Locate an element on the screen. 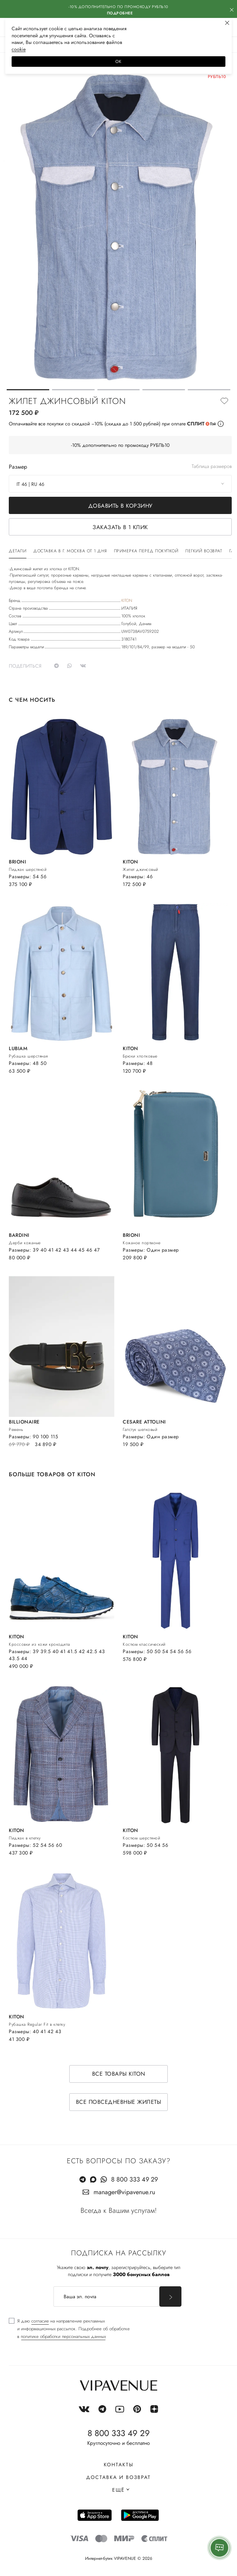 The width and height of the screenshot is (237, 2576). Подробнее is located at coordinates (120, 13).